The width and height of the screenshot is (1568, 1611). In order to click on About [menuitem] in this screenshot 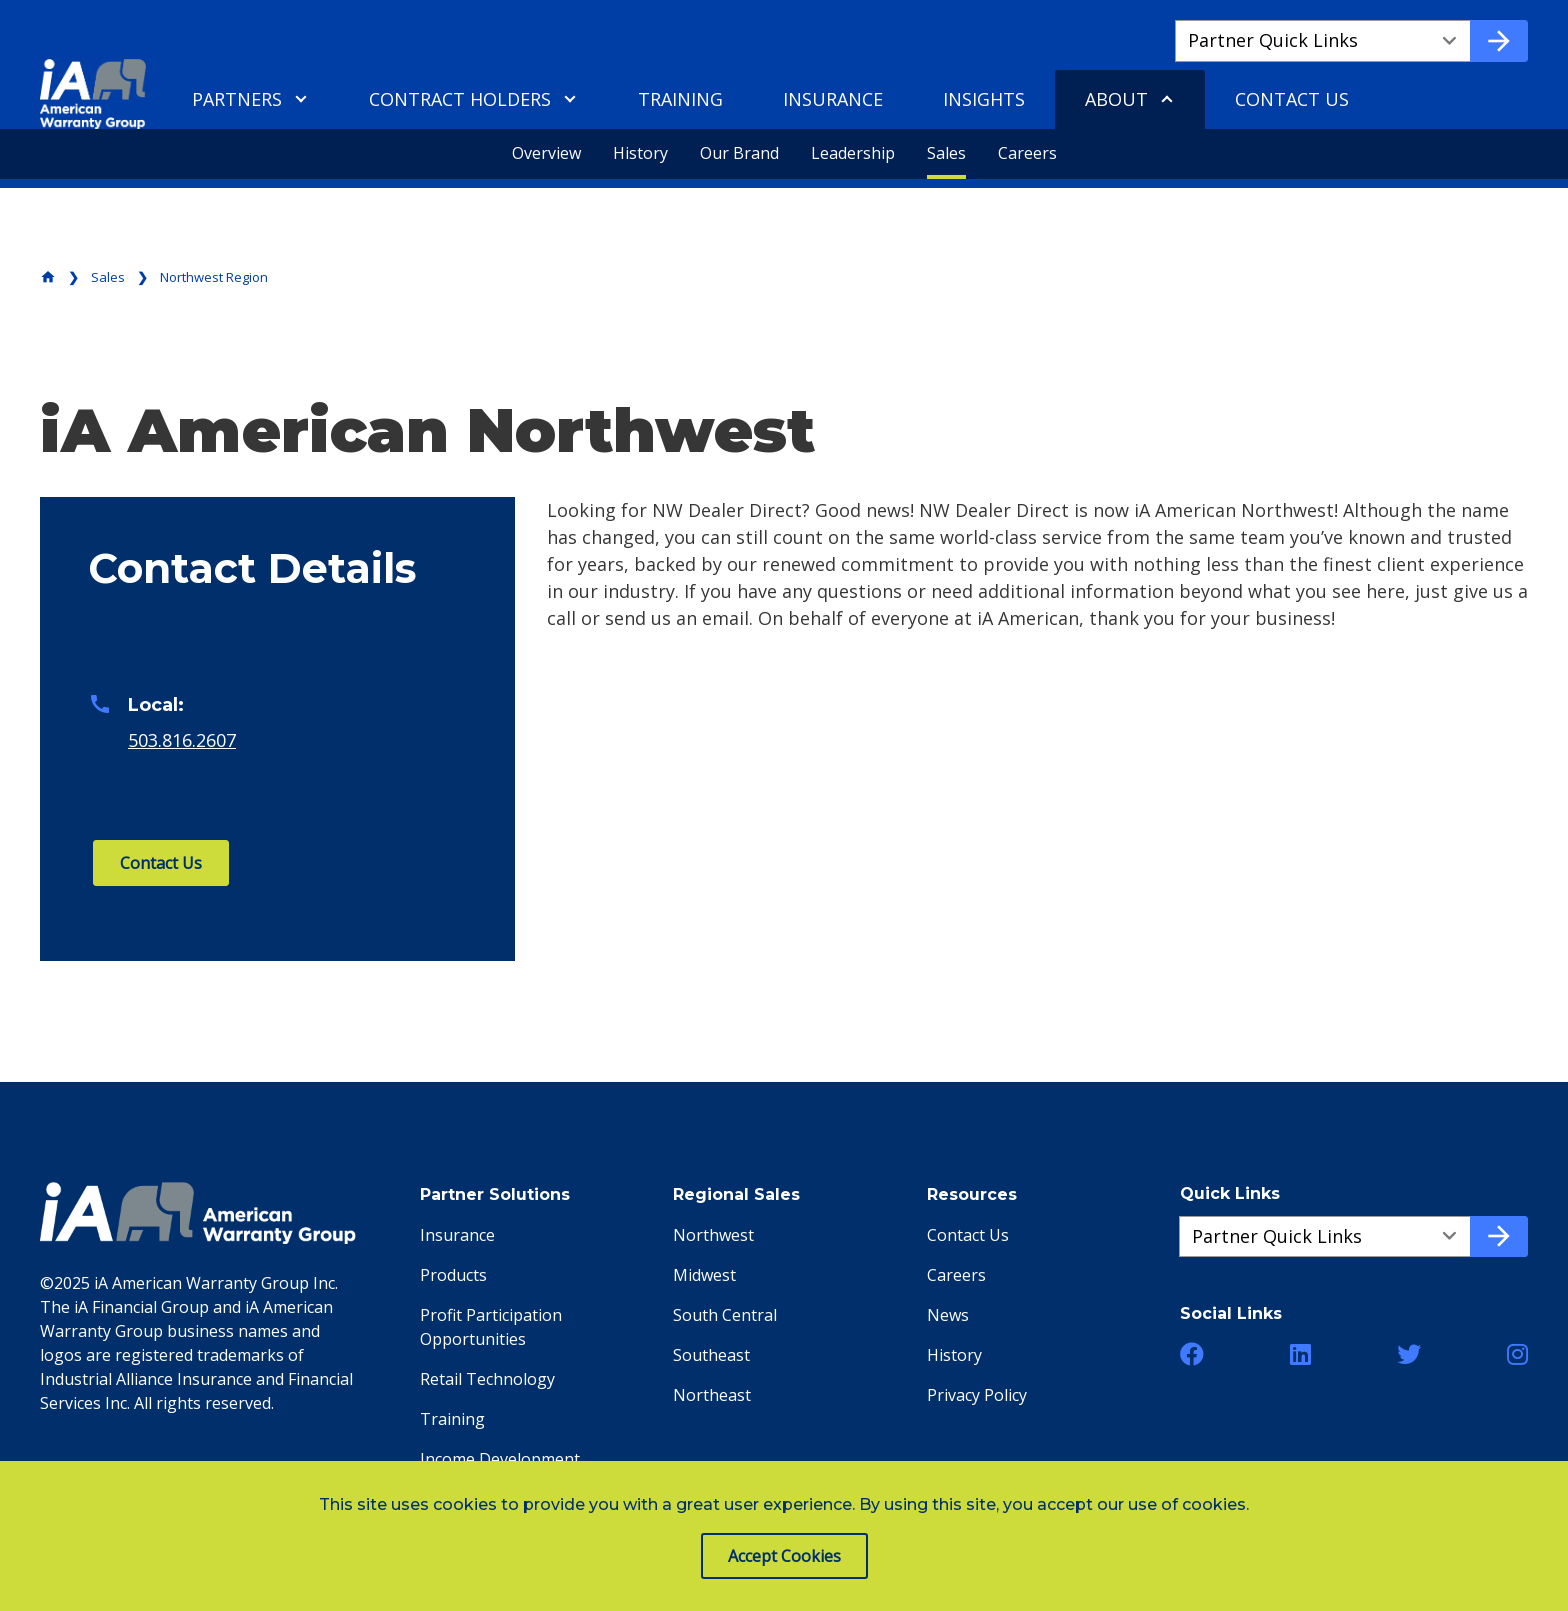, I will do `click(1116, 99)`.